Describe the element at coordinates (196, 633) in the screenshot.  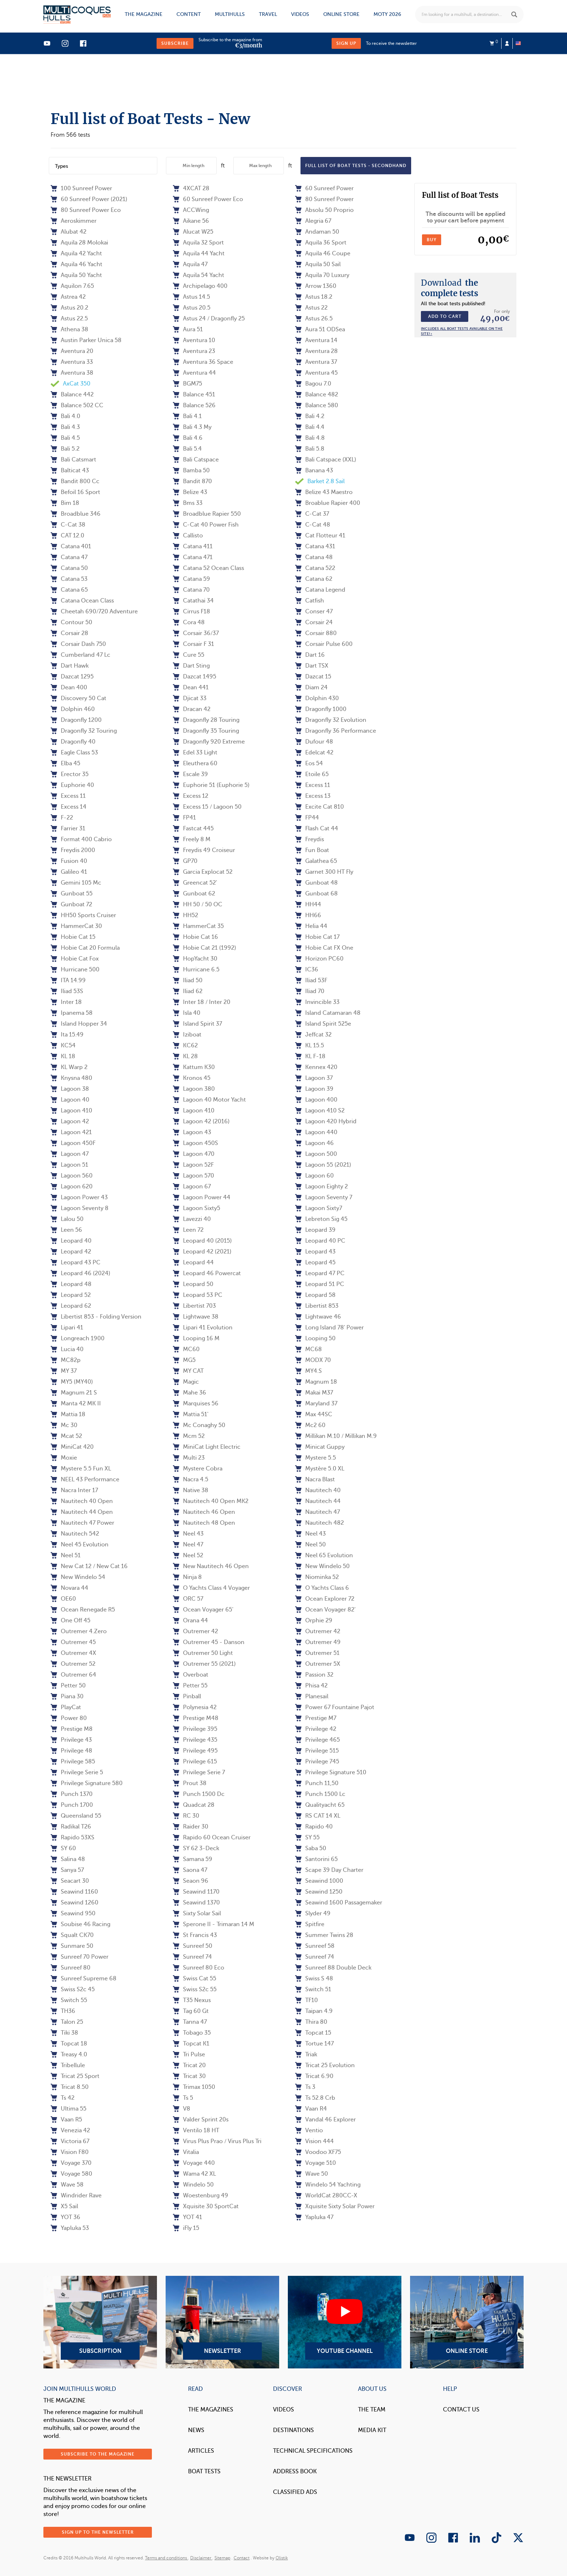
I see `Corsair 36/37` at that location.